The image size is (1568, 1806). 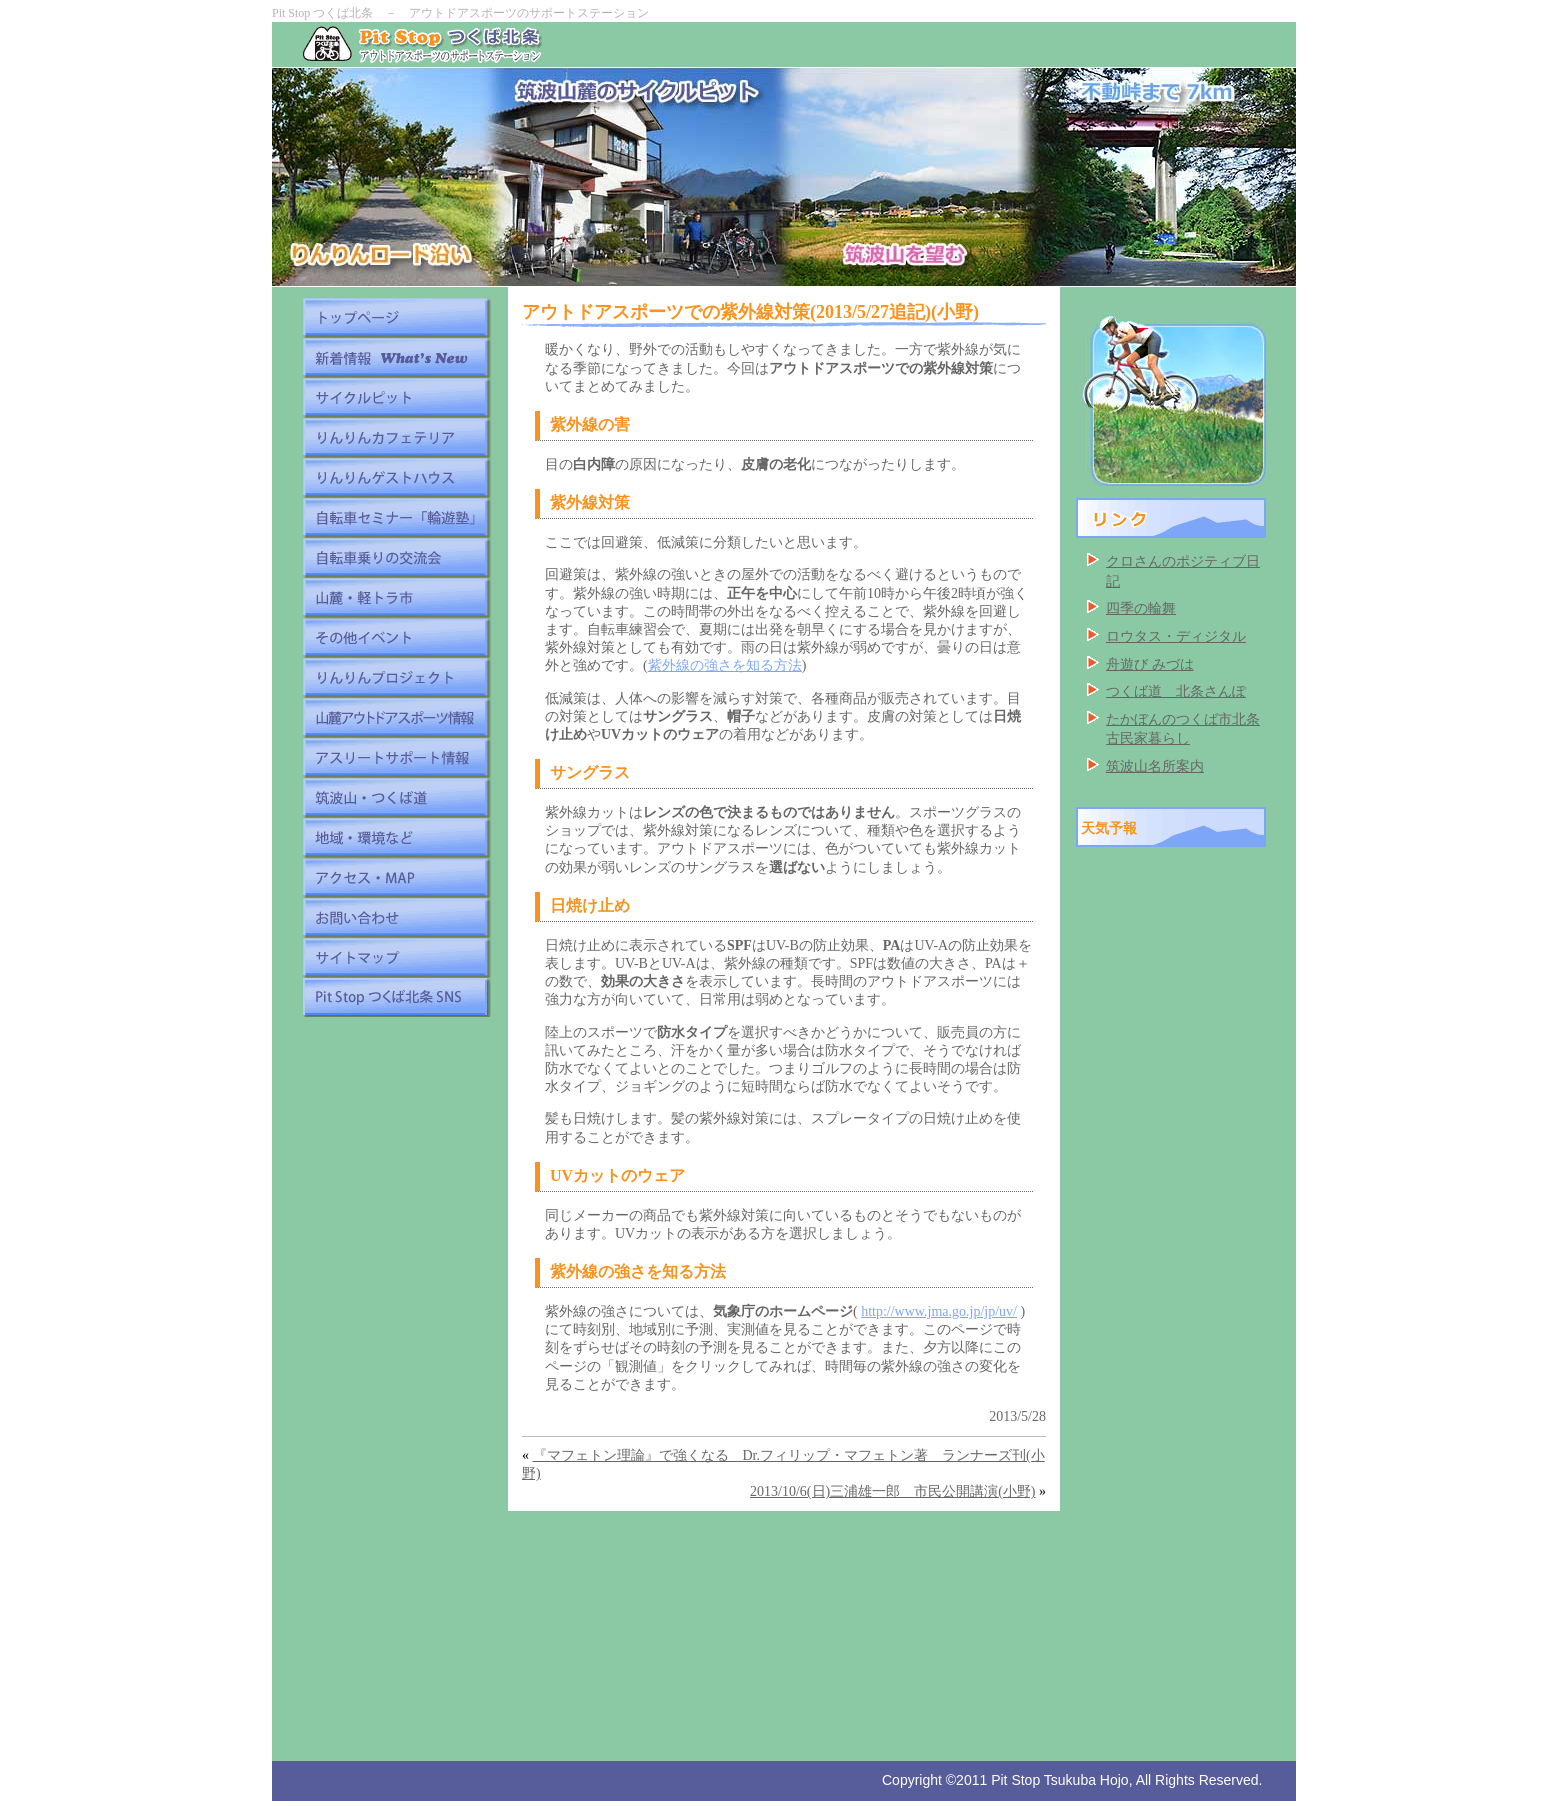 I want to click on 筑波山名所案内, so click(x=1155, y=766).